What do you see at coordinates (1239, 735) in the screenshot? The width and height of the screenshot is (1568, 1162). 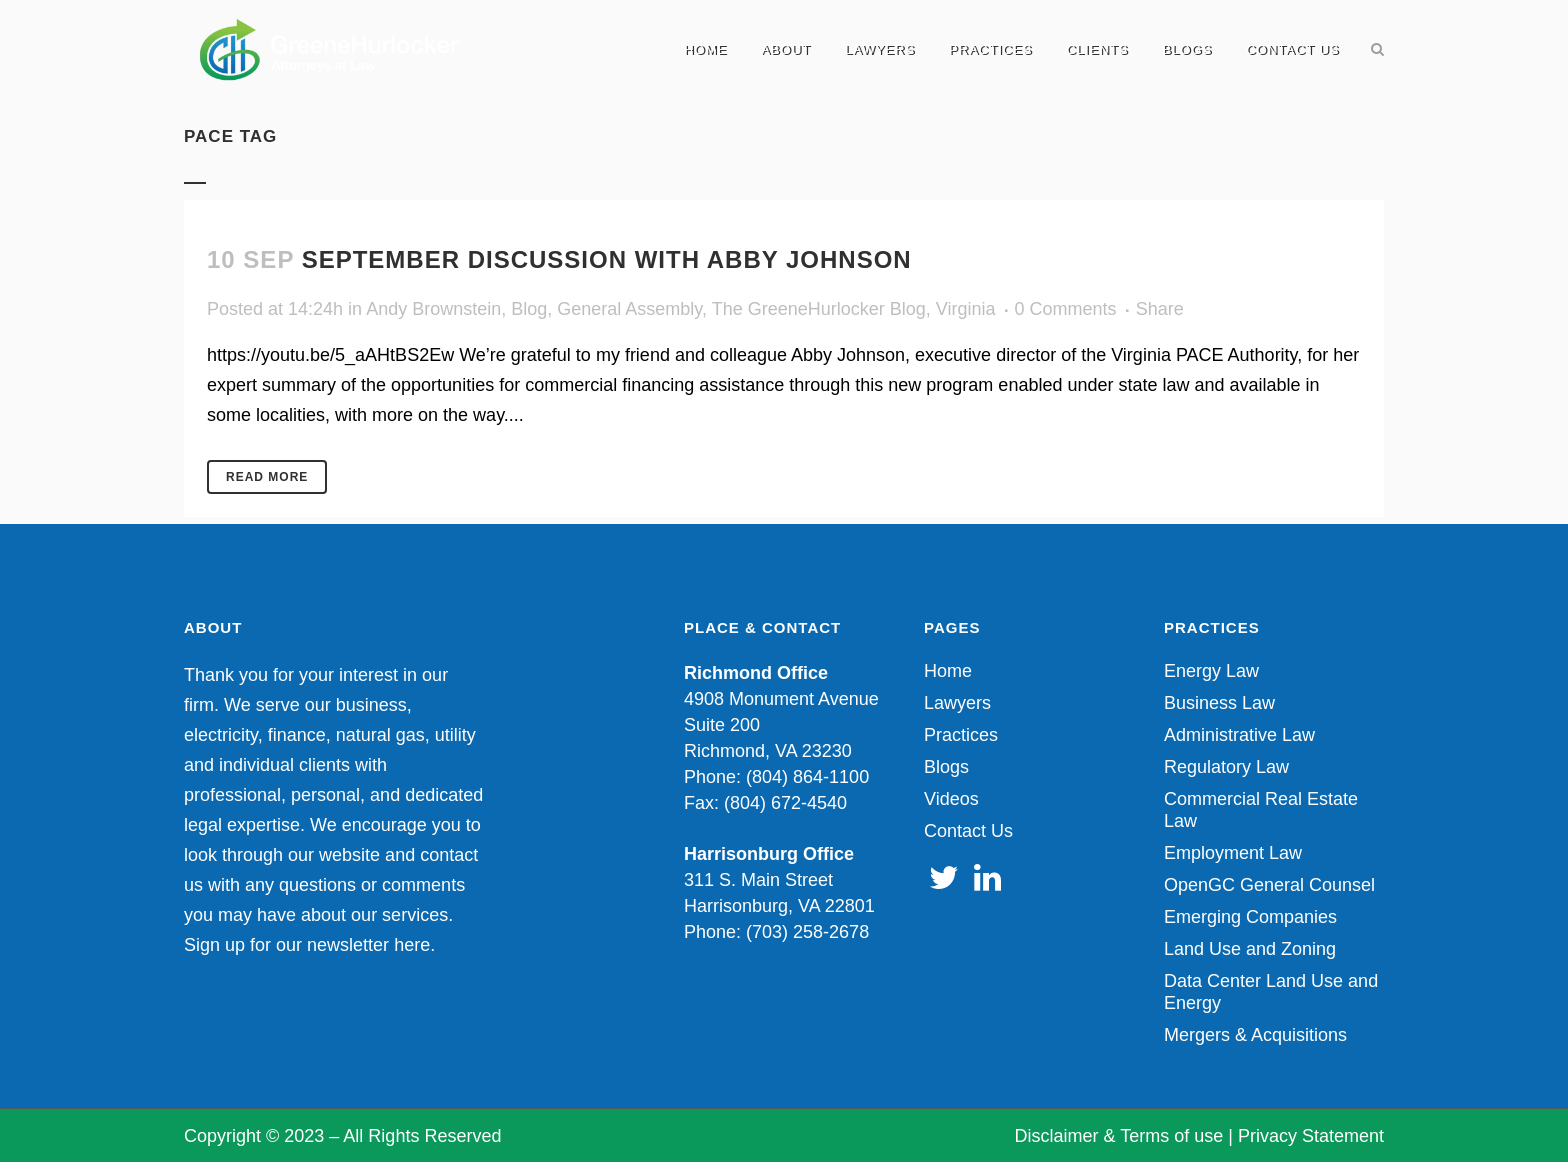 I see `Administrative Law` at bounding box center [1239, 735].